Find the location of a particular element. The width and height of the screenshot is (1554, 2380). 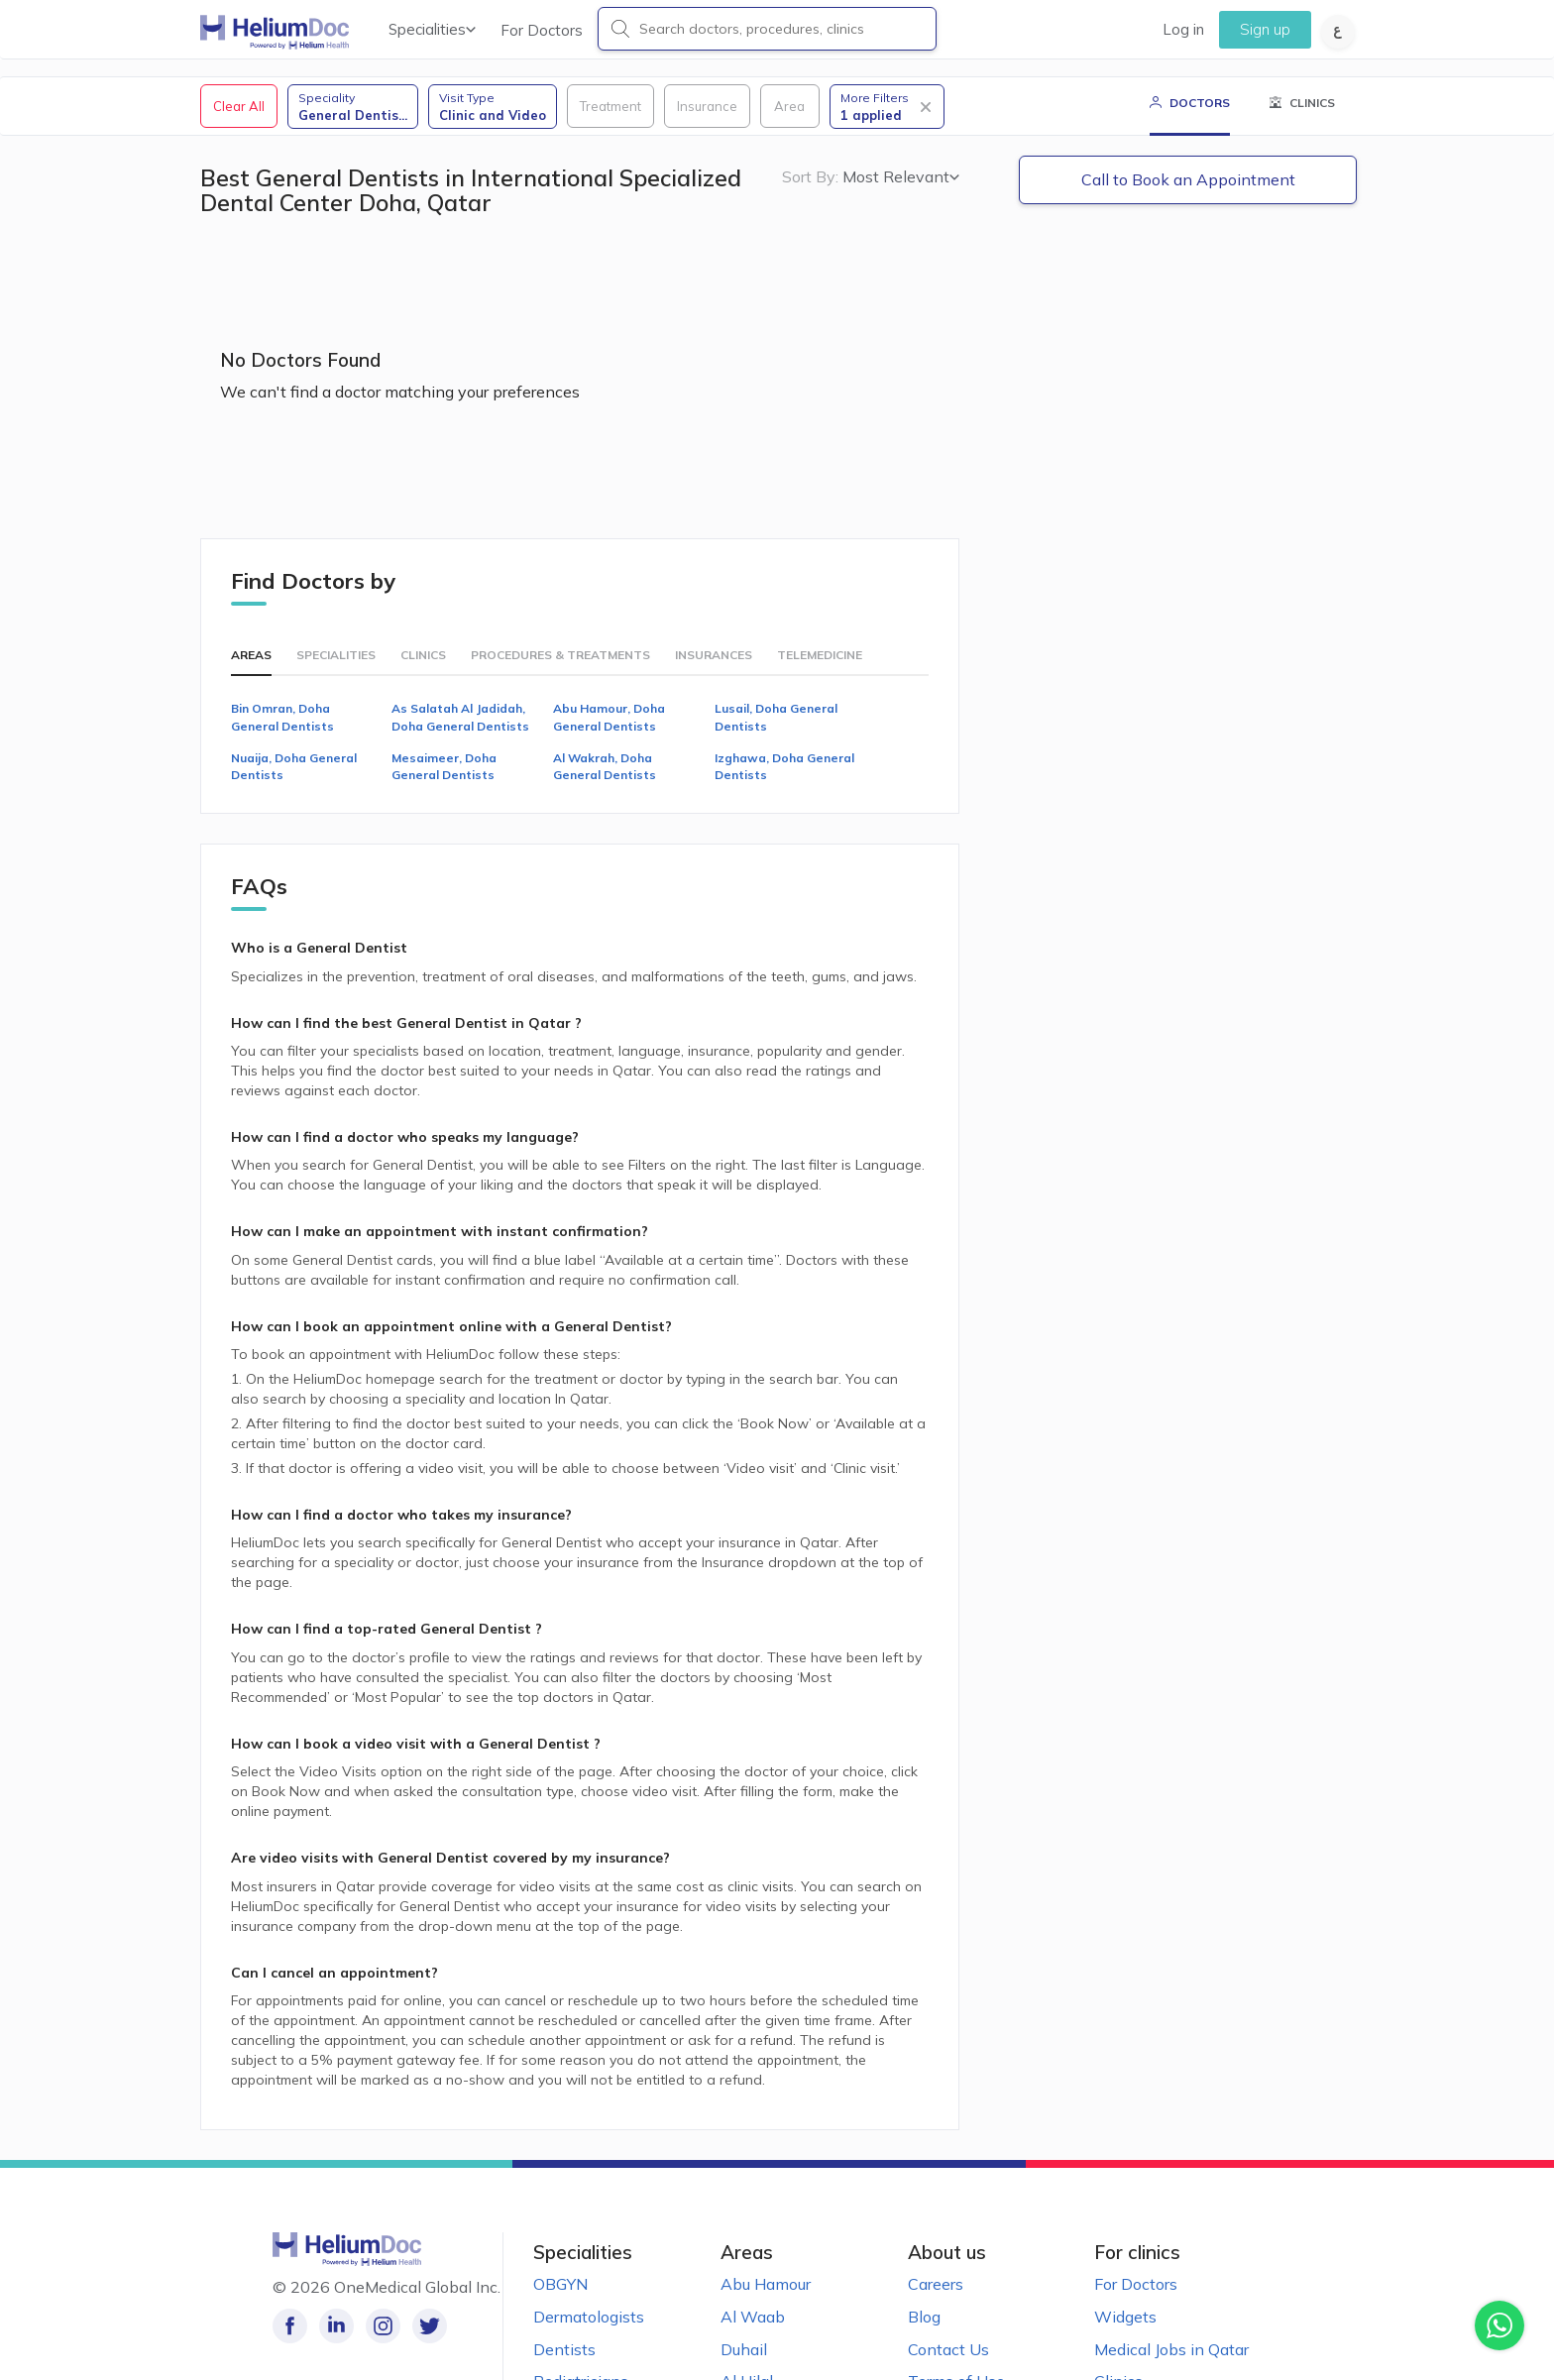

Bin Omran, Doha General Dentists is located at coordinates (282, 730).